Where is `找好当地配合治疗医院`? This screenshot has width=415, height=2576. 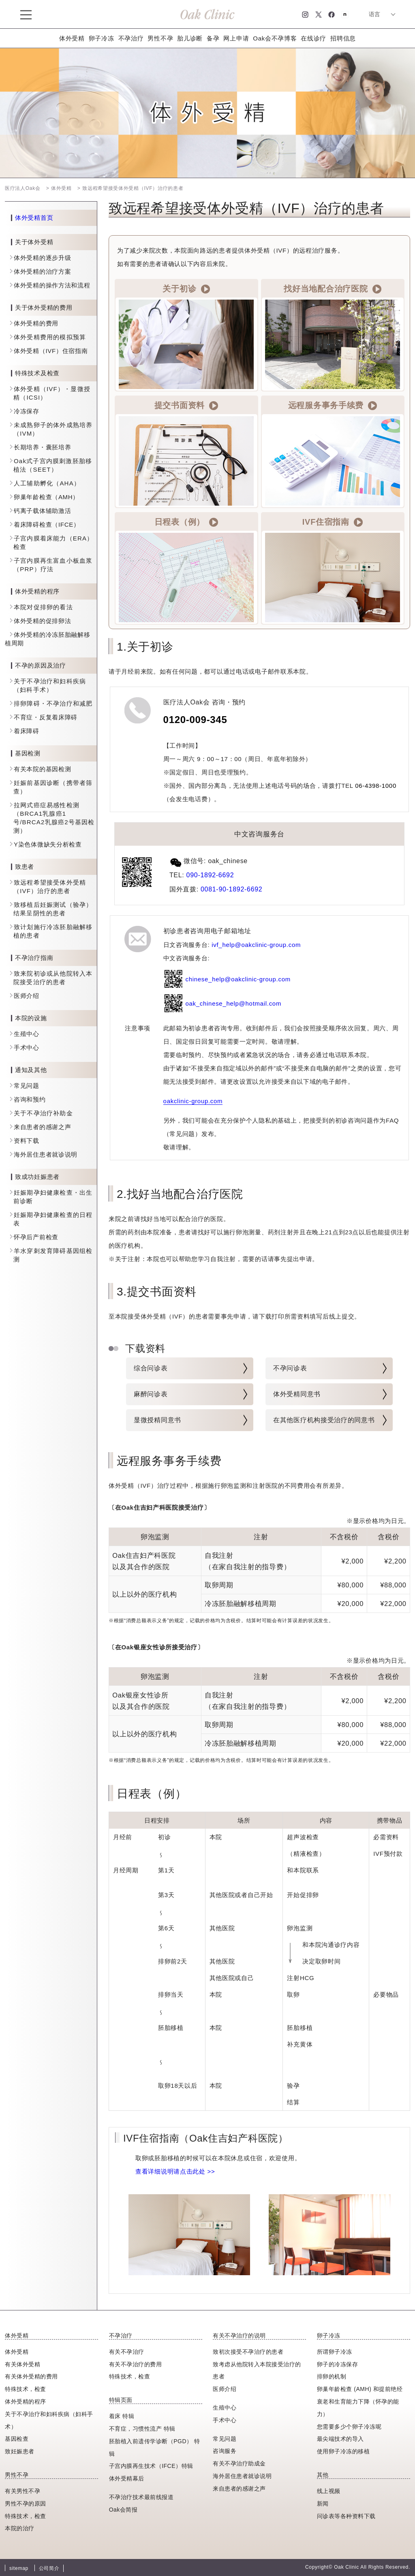
找好当地配合治疗医院 is located at coordinates (332, 289).